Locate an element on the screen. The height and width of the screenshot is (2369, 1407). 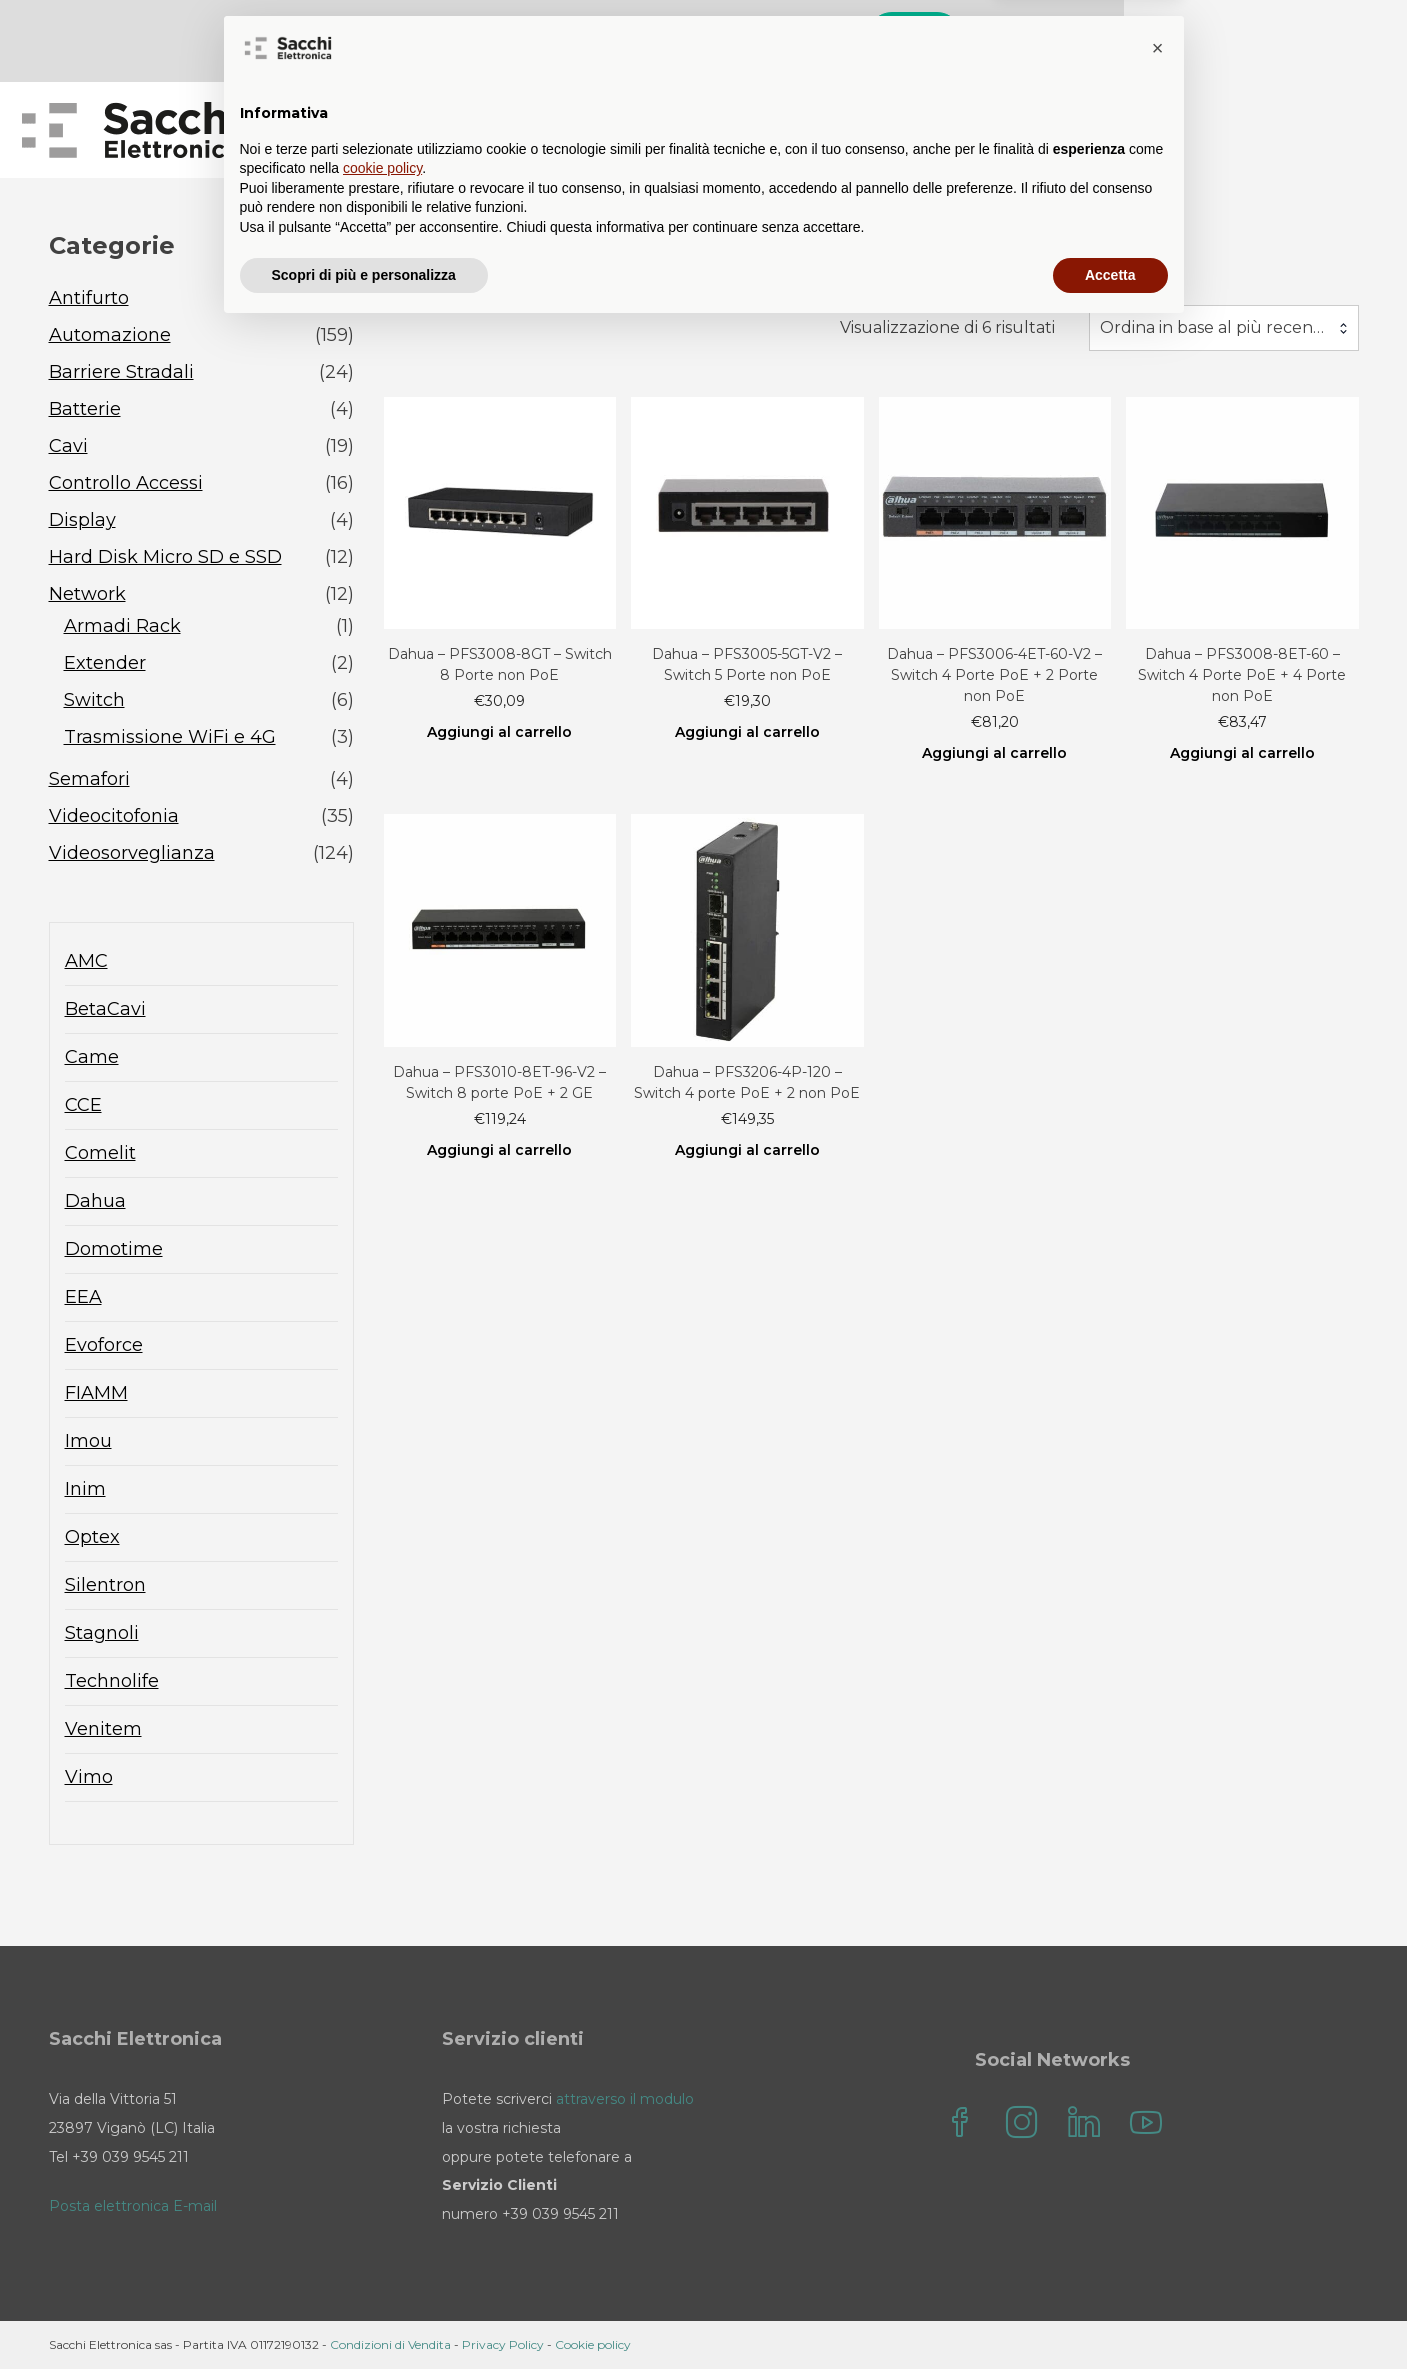
Aggiungi al carrello [Aggiungi al carrello: "Dahua - PFS3008-8ET-60 - Switch 4 Porte PoE + 4 Porte non PoE"] is located at coordinates (1242, 755).